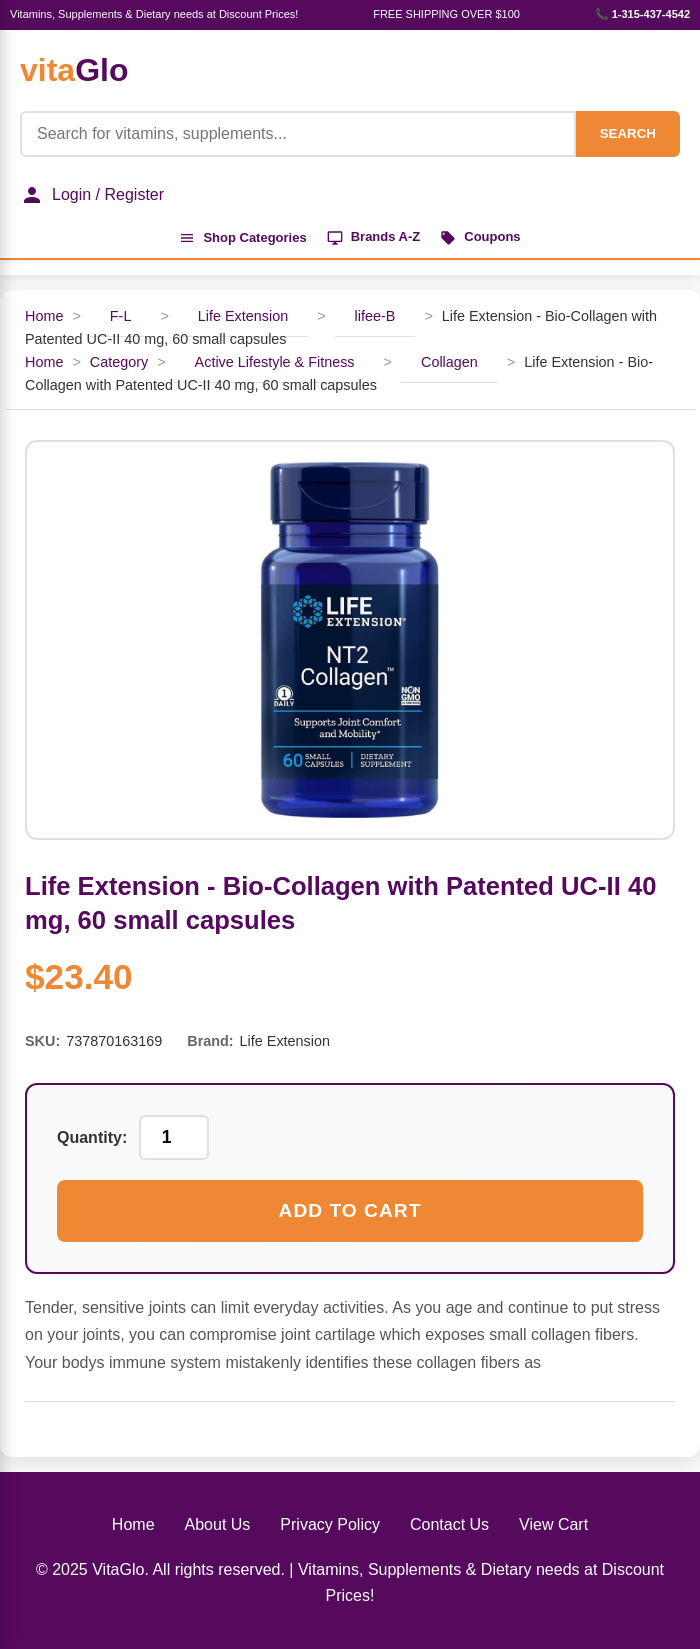  I want to click on Privacy Policy, so click(330, 1524).